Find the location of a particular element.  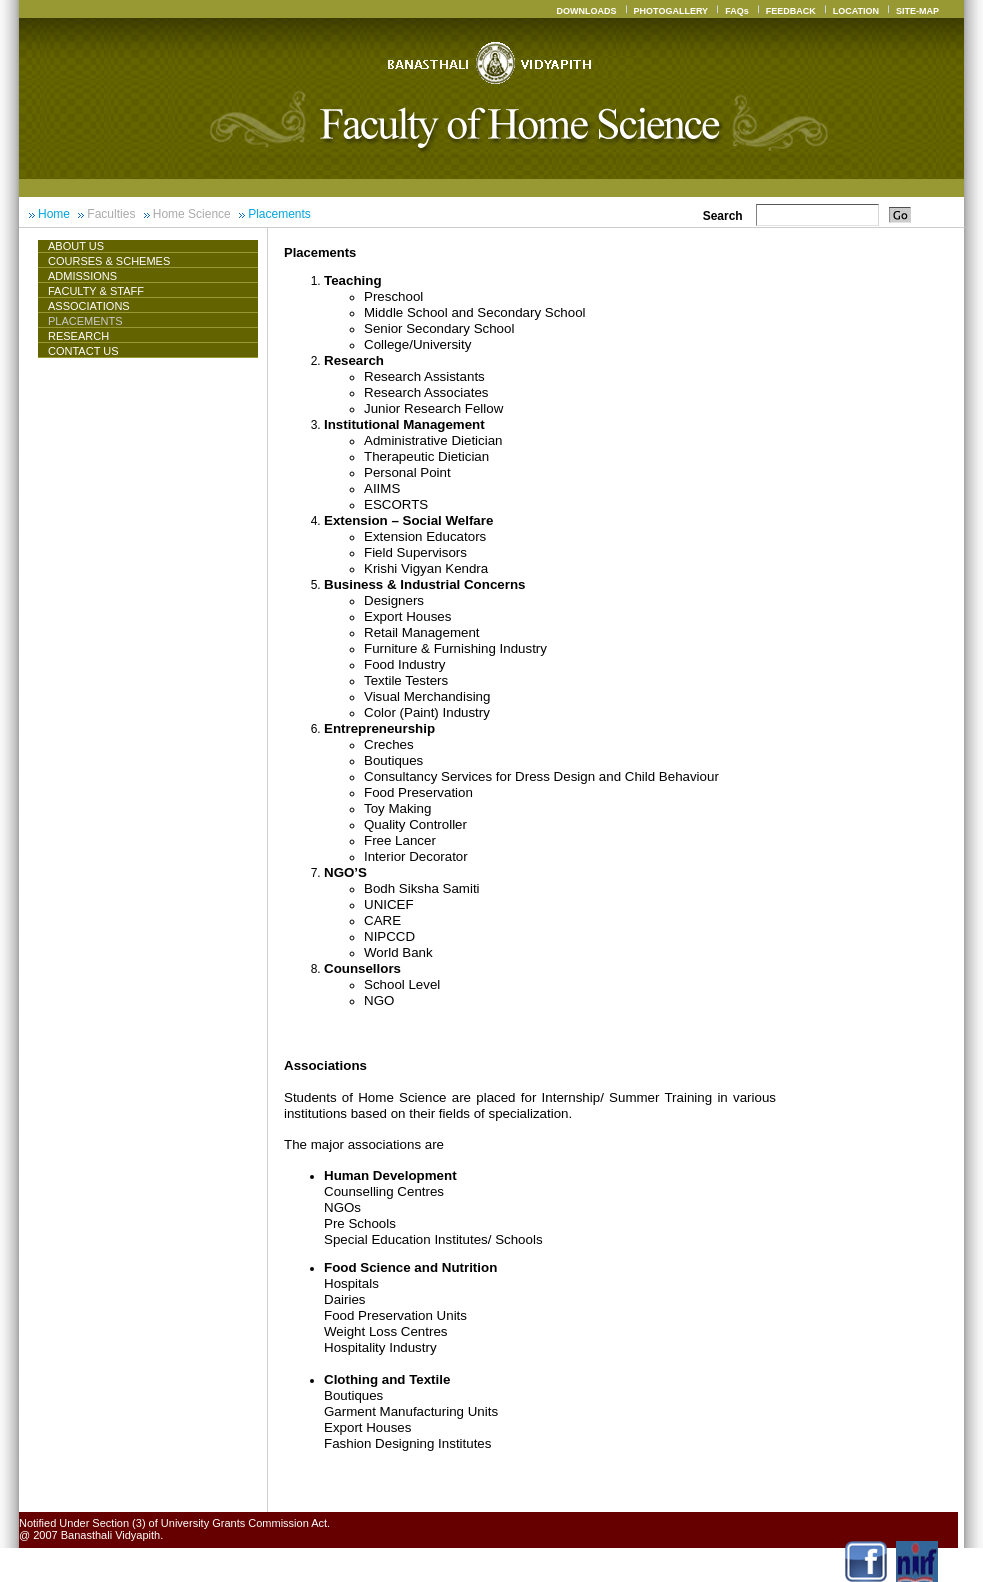

About Us is located at coordinates (84, 246).